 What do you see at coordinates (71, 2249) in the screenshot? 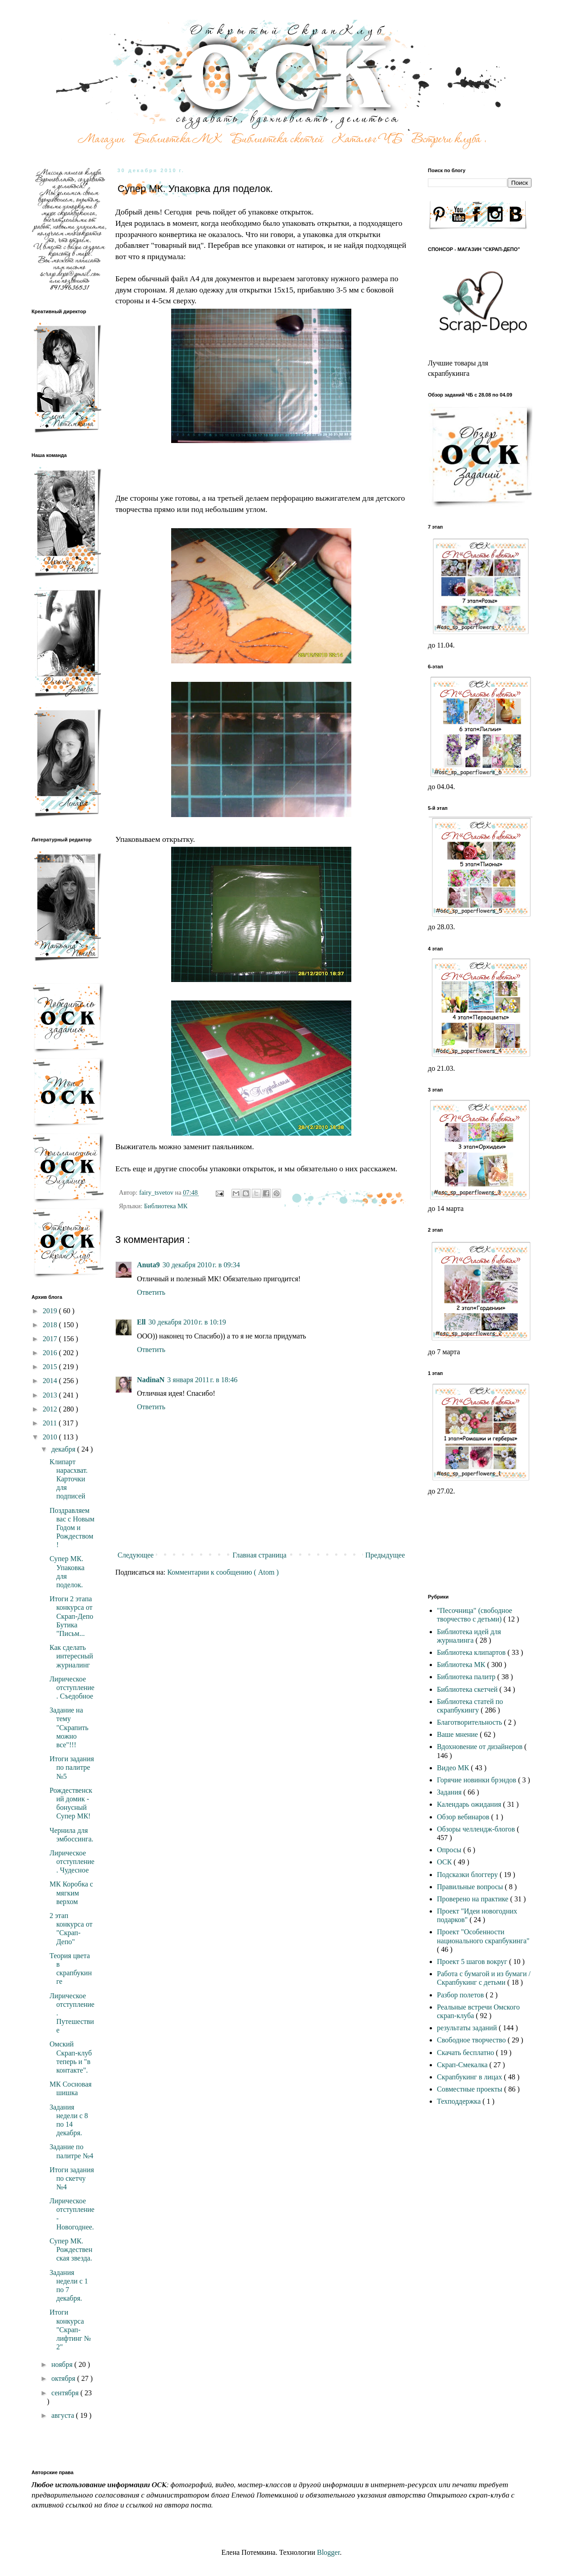
I see `Супер МК. Рождественская звезда.` at bounding box center [71, 2249].